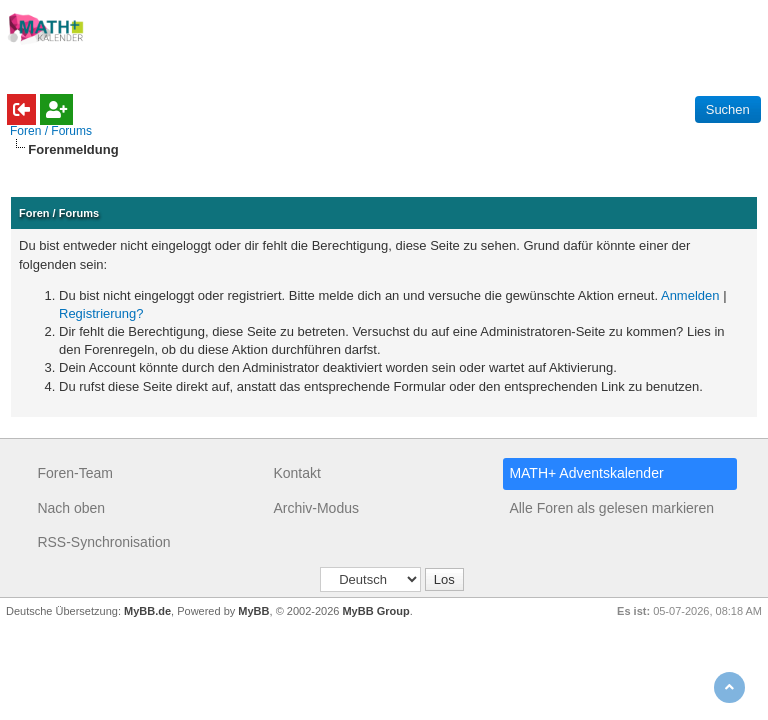 This screenshot has width=768, height=720. Describe the element at coordinates (74, 473) in the screenshot. I see `Foren-Team` at that location.